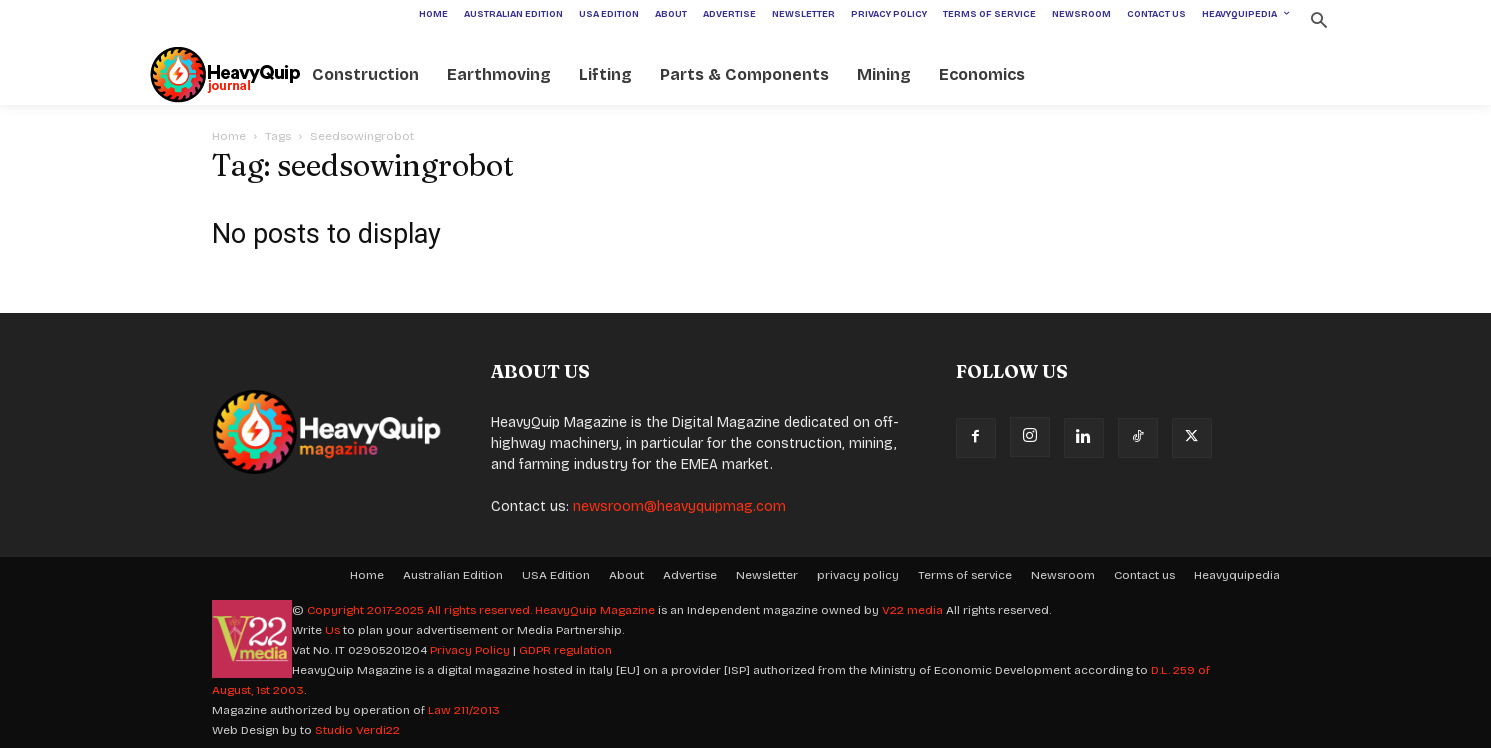 This screenshot has width=1491, height=748. What do you see at coordinates (858, 575) in the screenshot?
I see `privacy policy` at bounding box center [858, 575].